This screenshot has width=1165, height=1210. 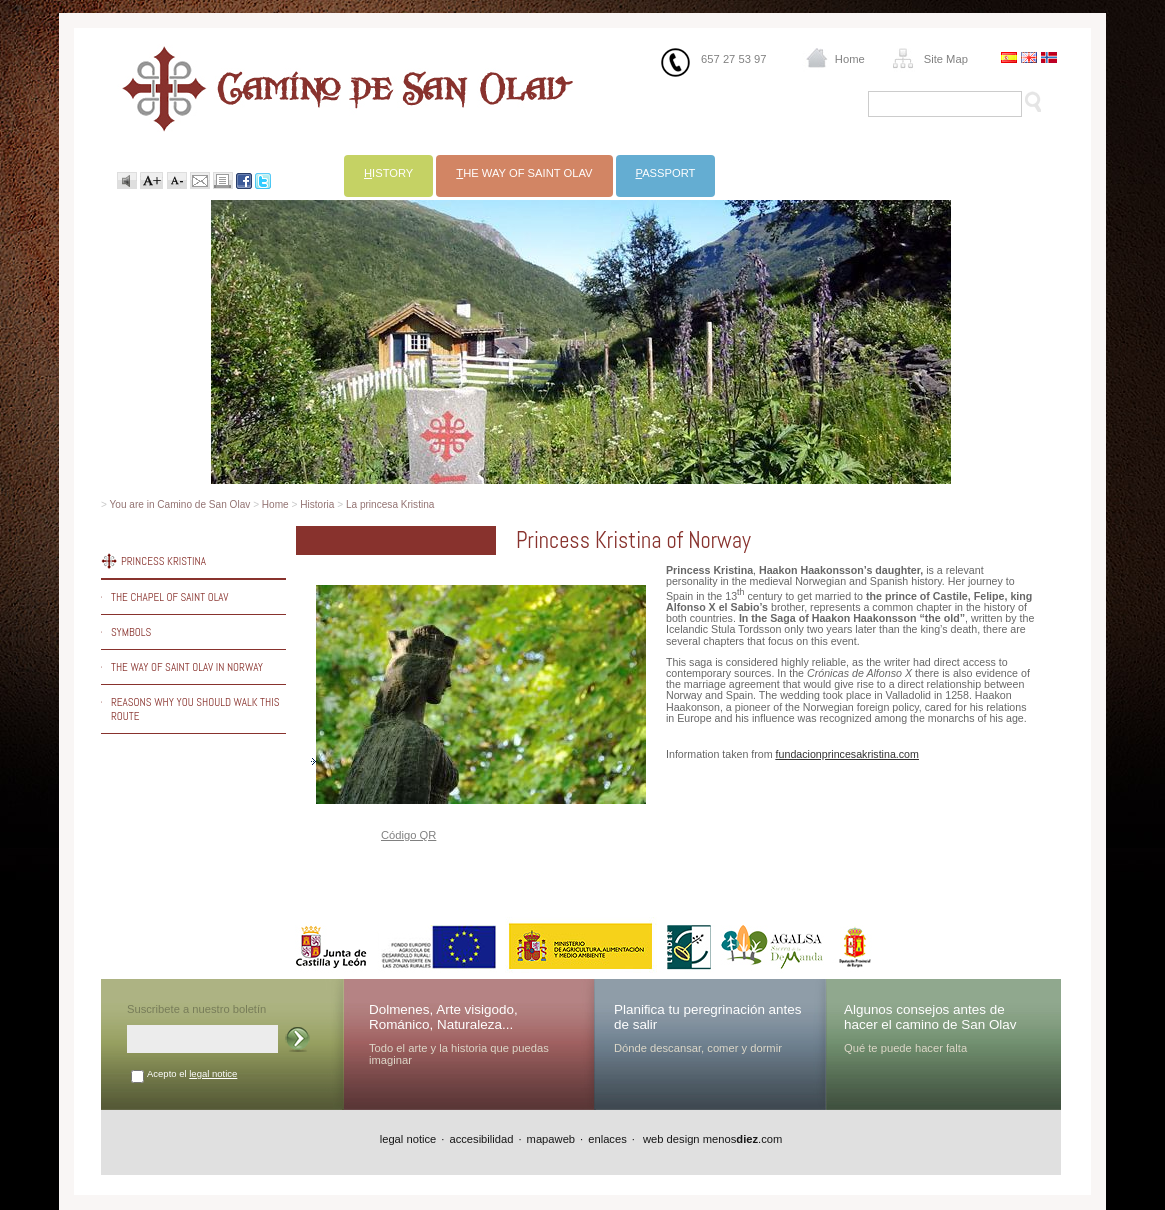 I want to click on The chapel of Saint Olav, so click(x=170, y=597).